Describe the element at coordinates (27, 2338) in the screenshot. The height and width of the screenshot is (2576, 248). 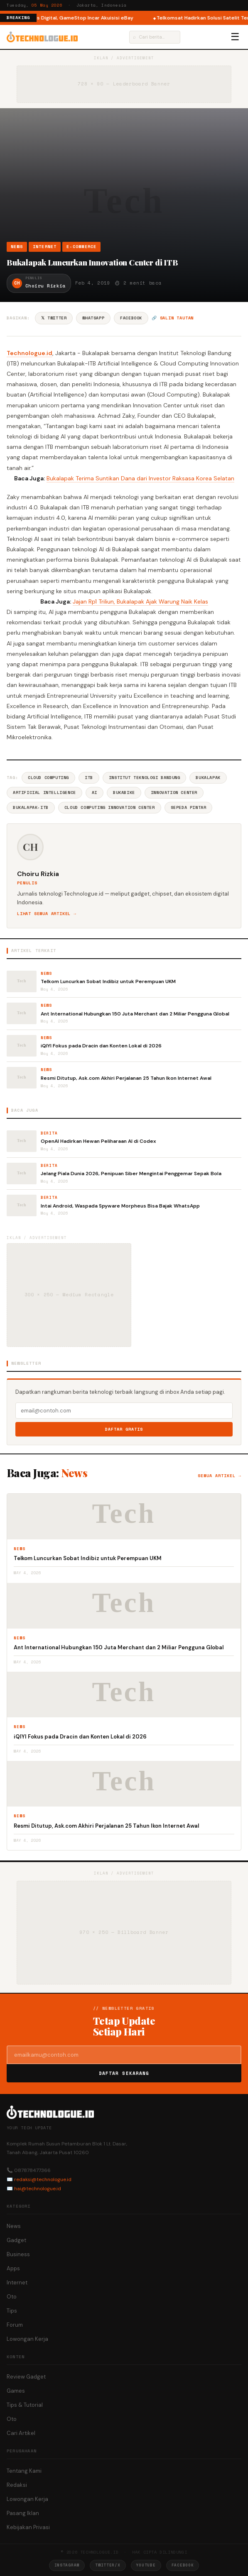
I see `Lowongan Kerja` at that location.